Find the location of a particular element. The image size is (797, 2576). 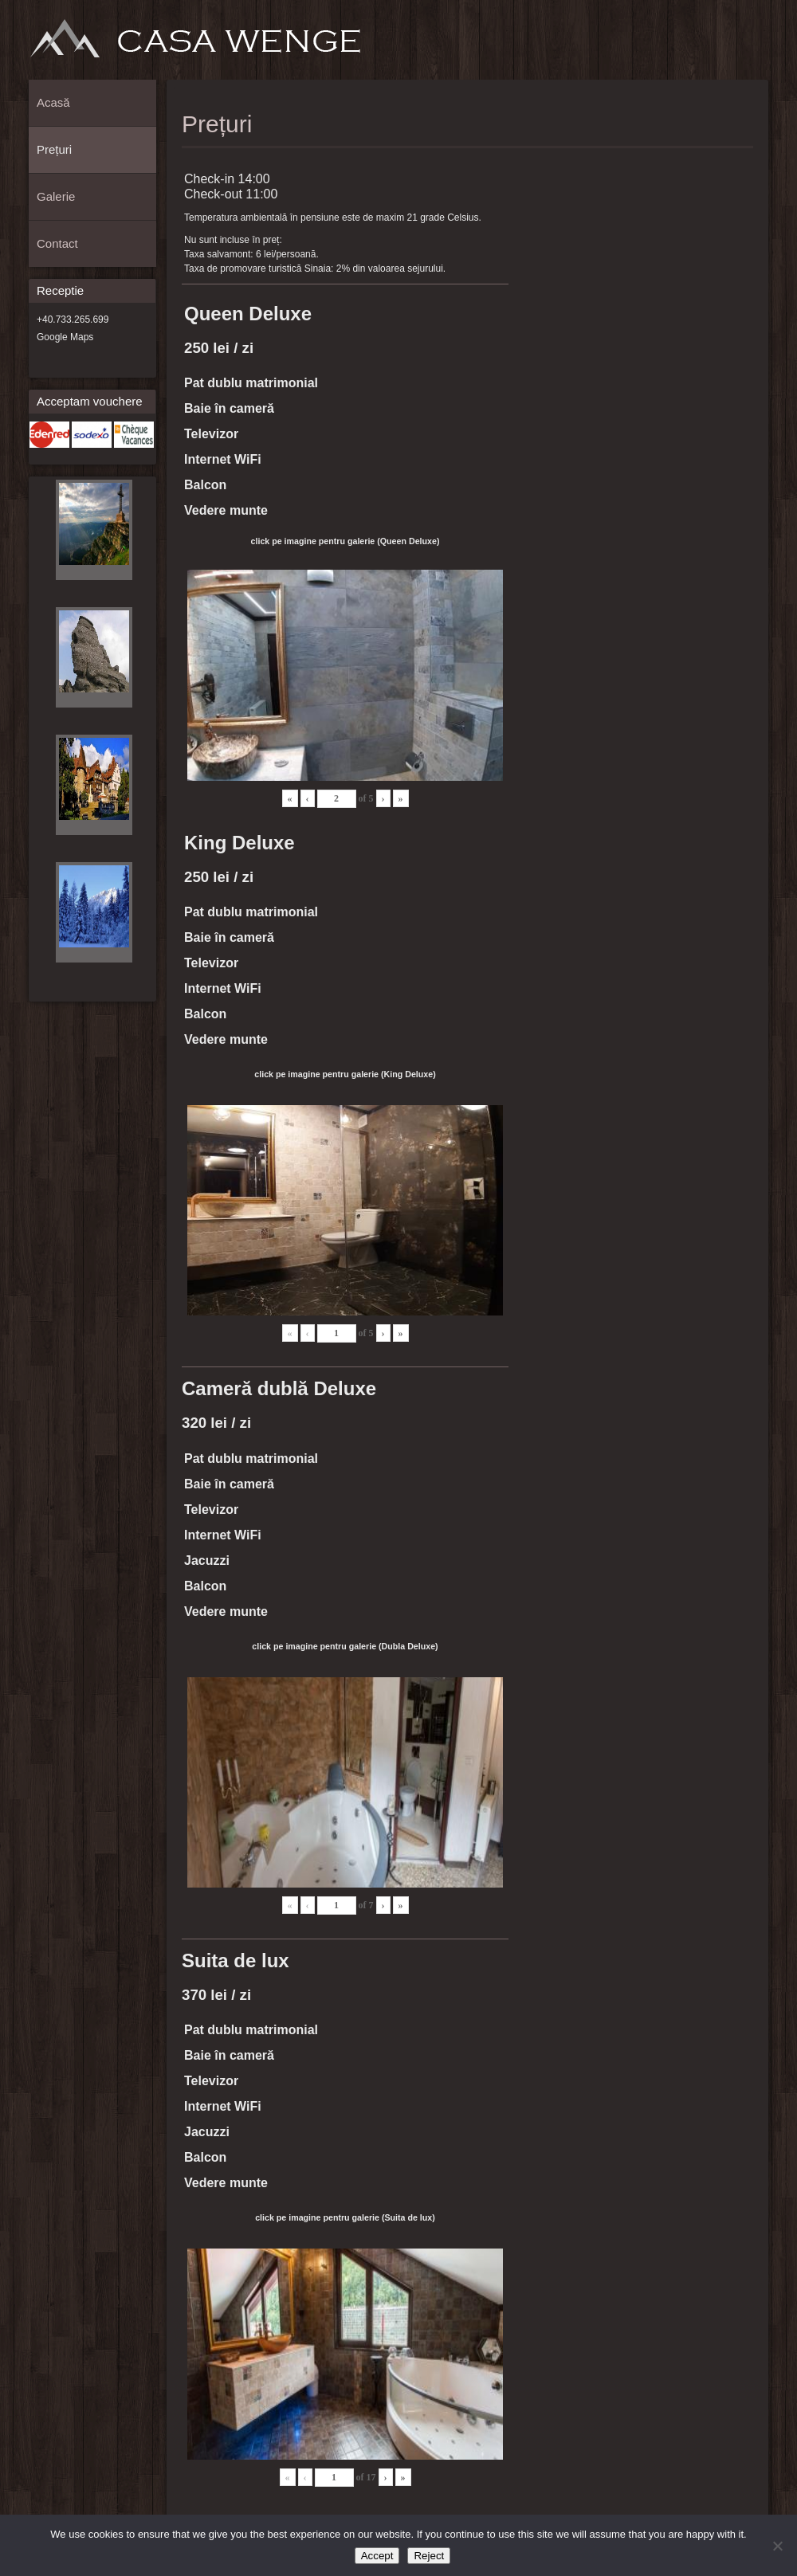

Galerie is located at coordinates (725, 45).